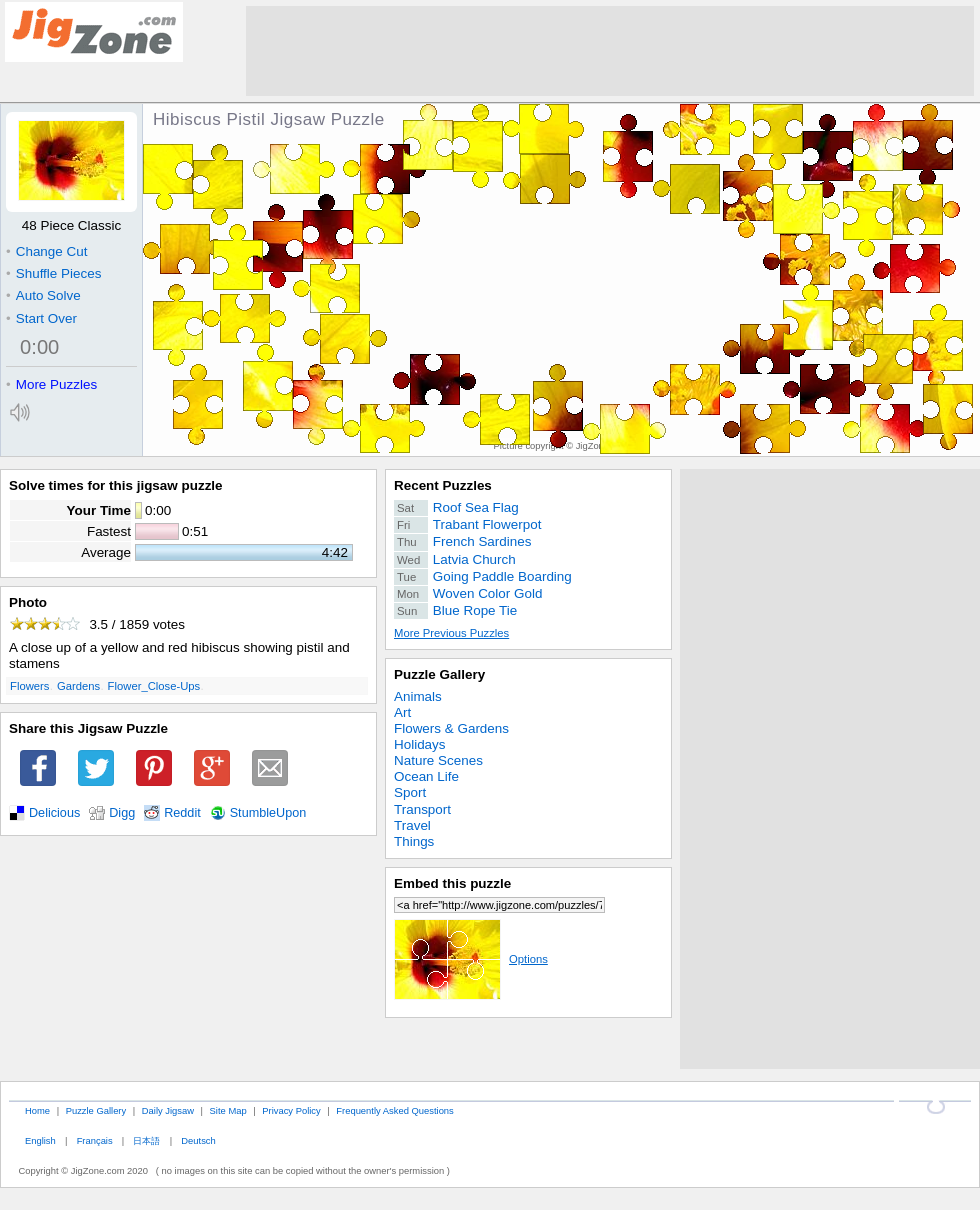 Image resolution: width=980 pixels, height=1210 pixels. Describe the element at coordinates (54, 813) in the screenshot. I see `Delicious` at that location.